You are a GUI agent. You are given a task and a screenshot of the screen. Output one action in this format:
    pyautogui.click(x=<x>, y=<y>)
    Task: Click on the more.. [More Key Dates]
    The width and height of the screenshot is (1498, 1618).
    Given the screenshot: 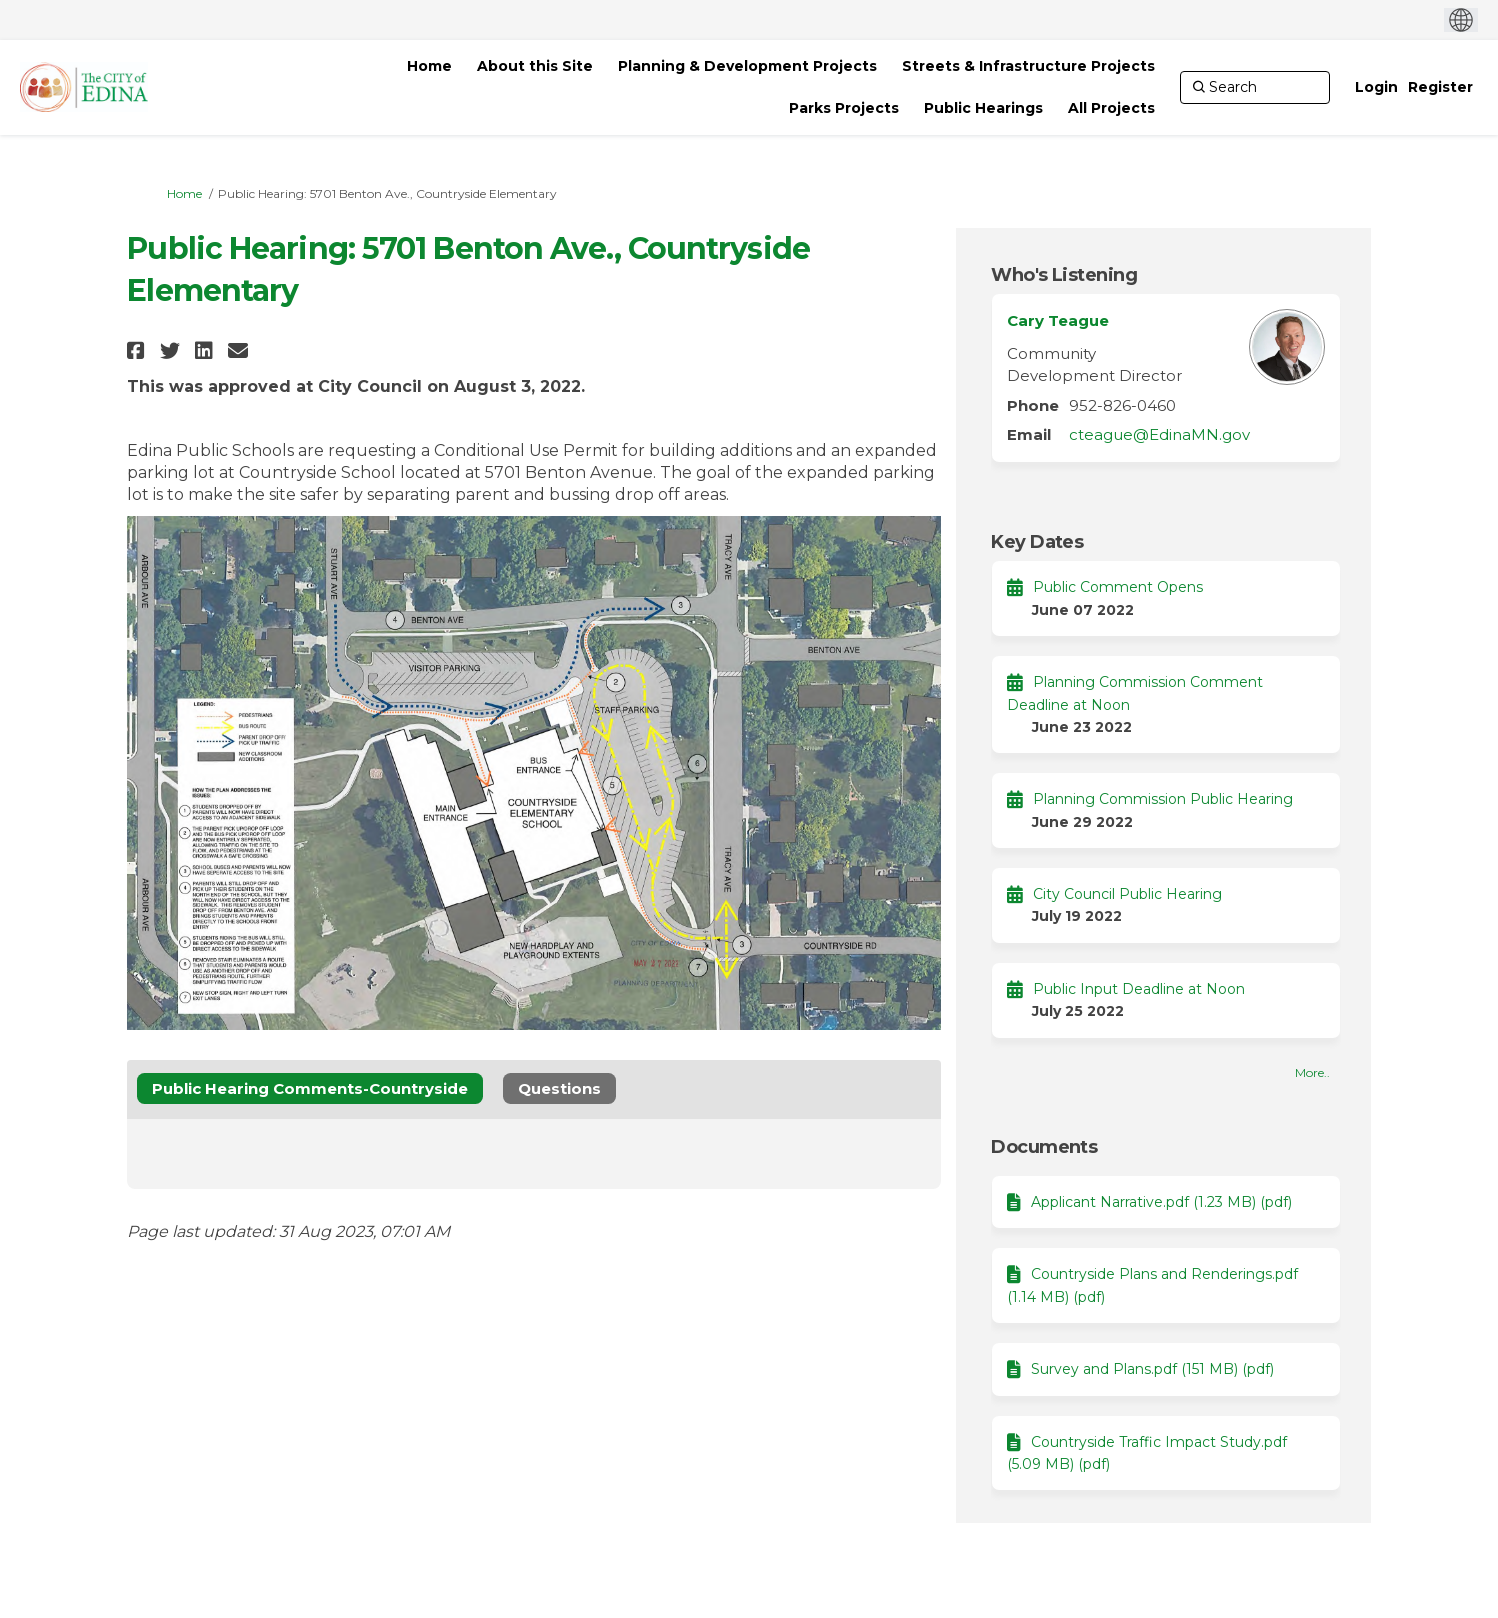 What is the action you would take?
    pyautogui.click(x=1312, y=1072)
    